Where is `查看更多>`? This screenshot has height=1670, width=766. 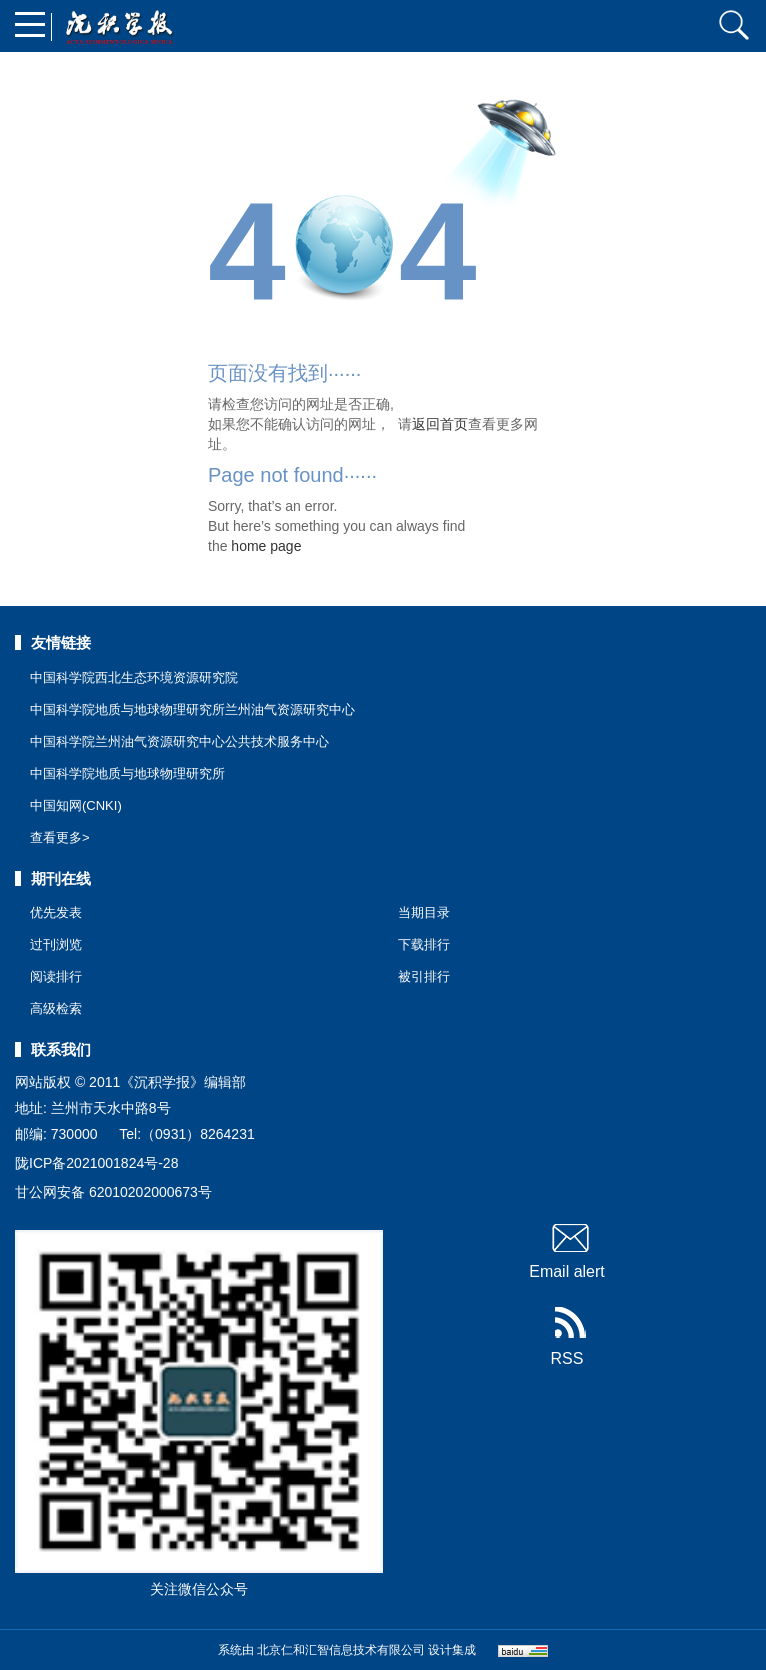
查看更多> is located at coordinates (60, 837).